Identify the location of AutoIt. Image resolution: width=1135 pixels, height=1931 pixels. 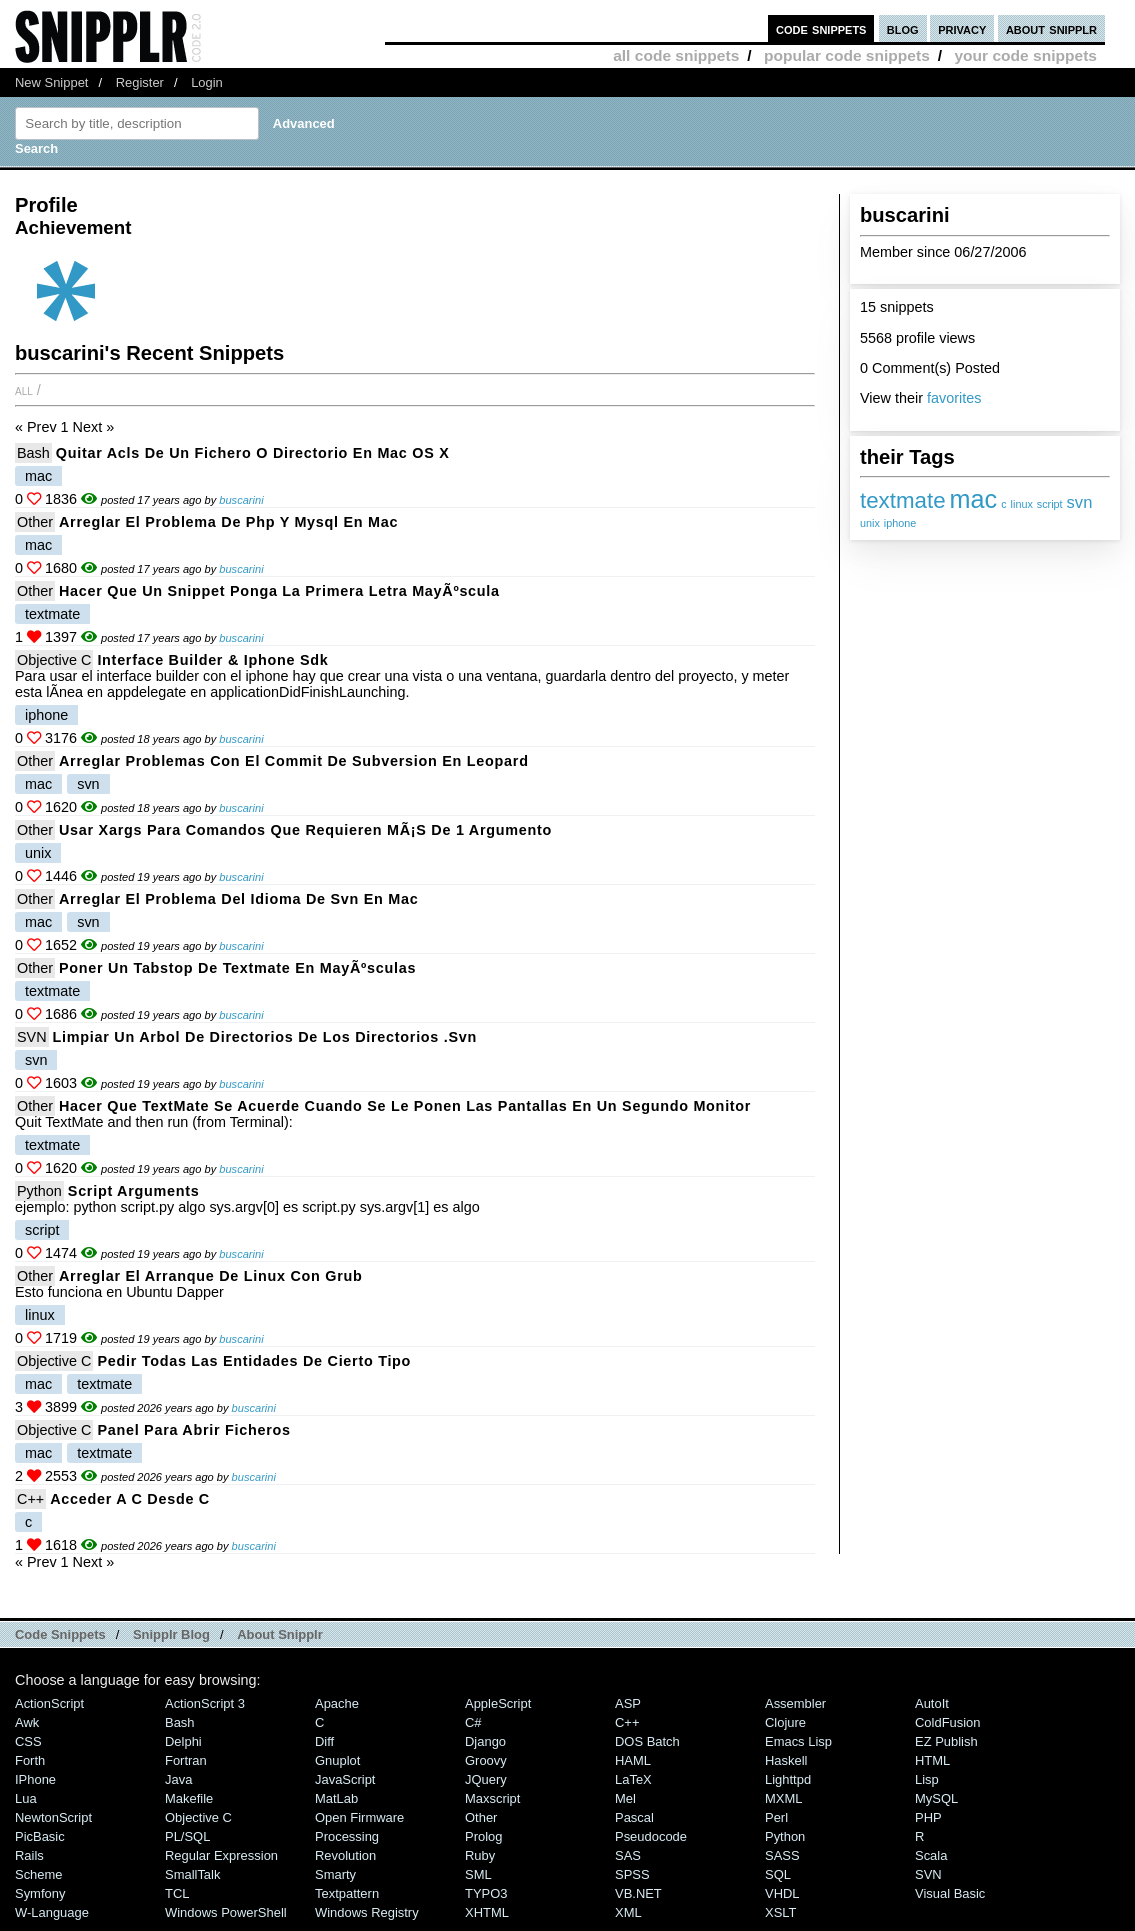
(932, 1703).